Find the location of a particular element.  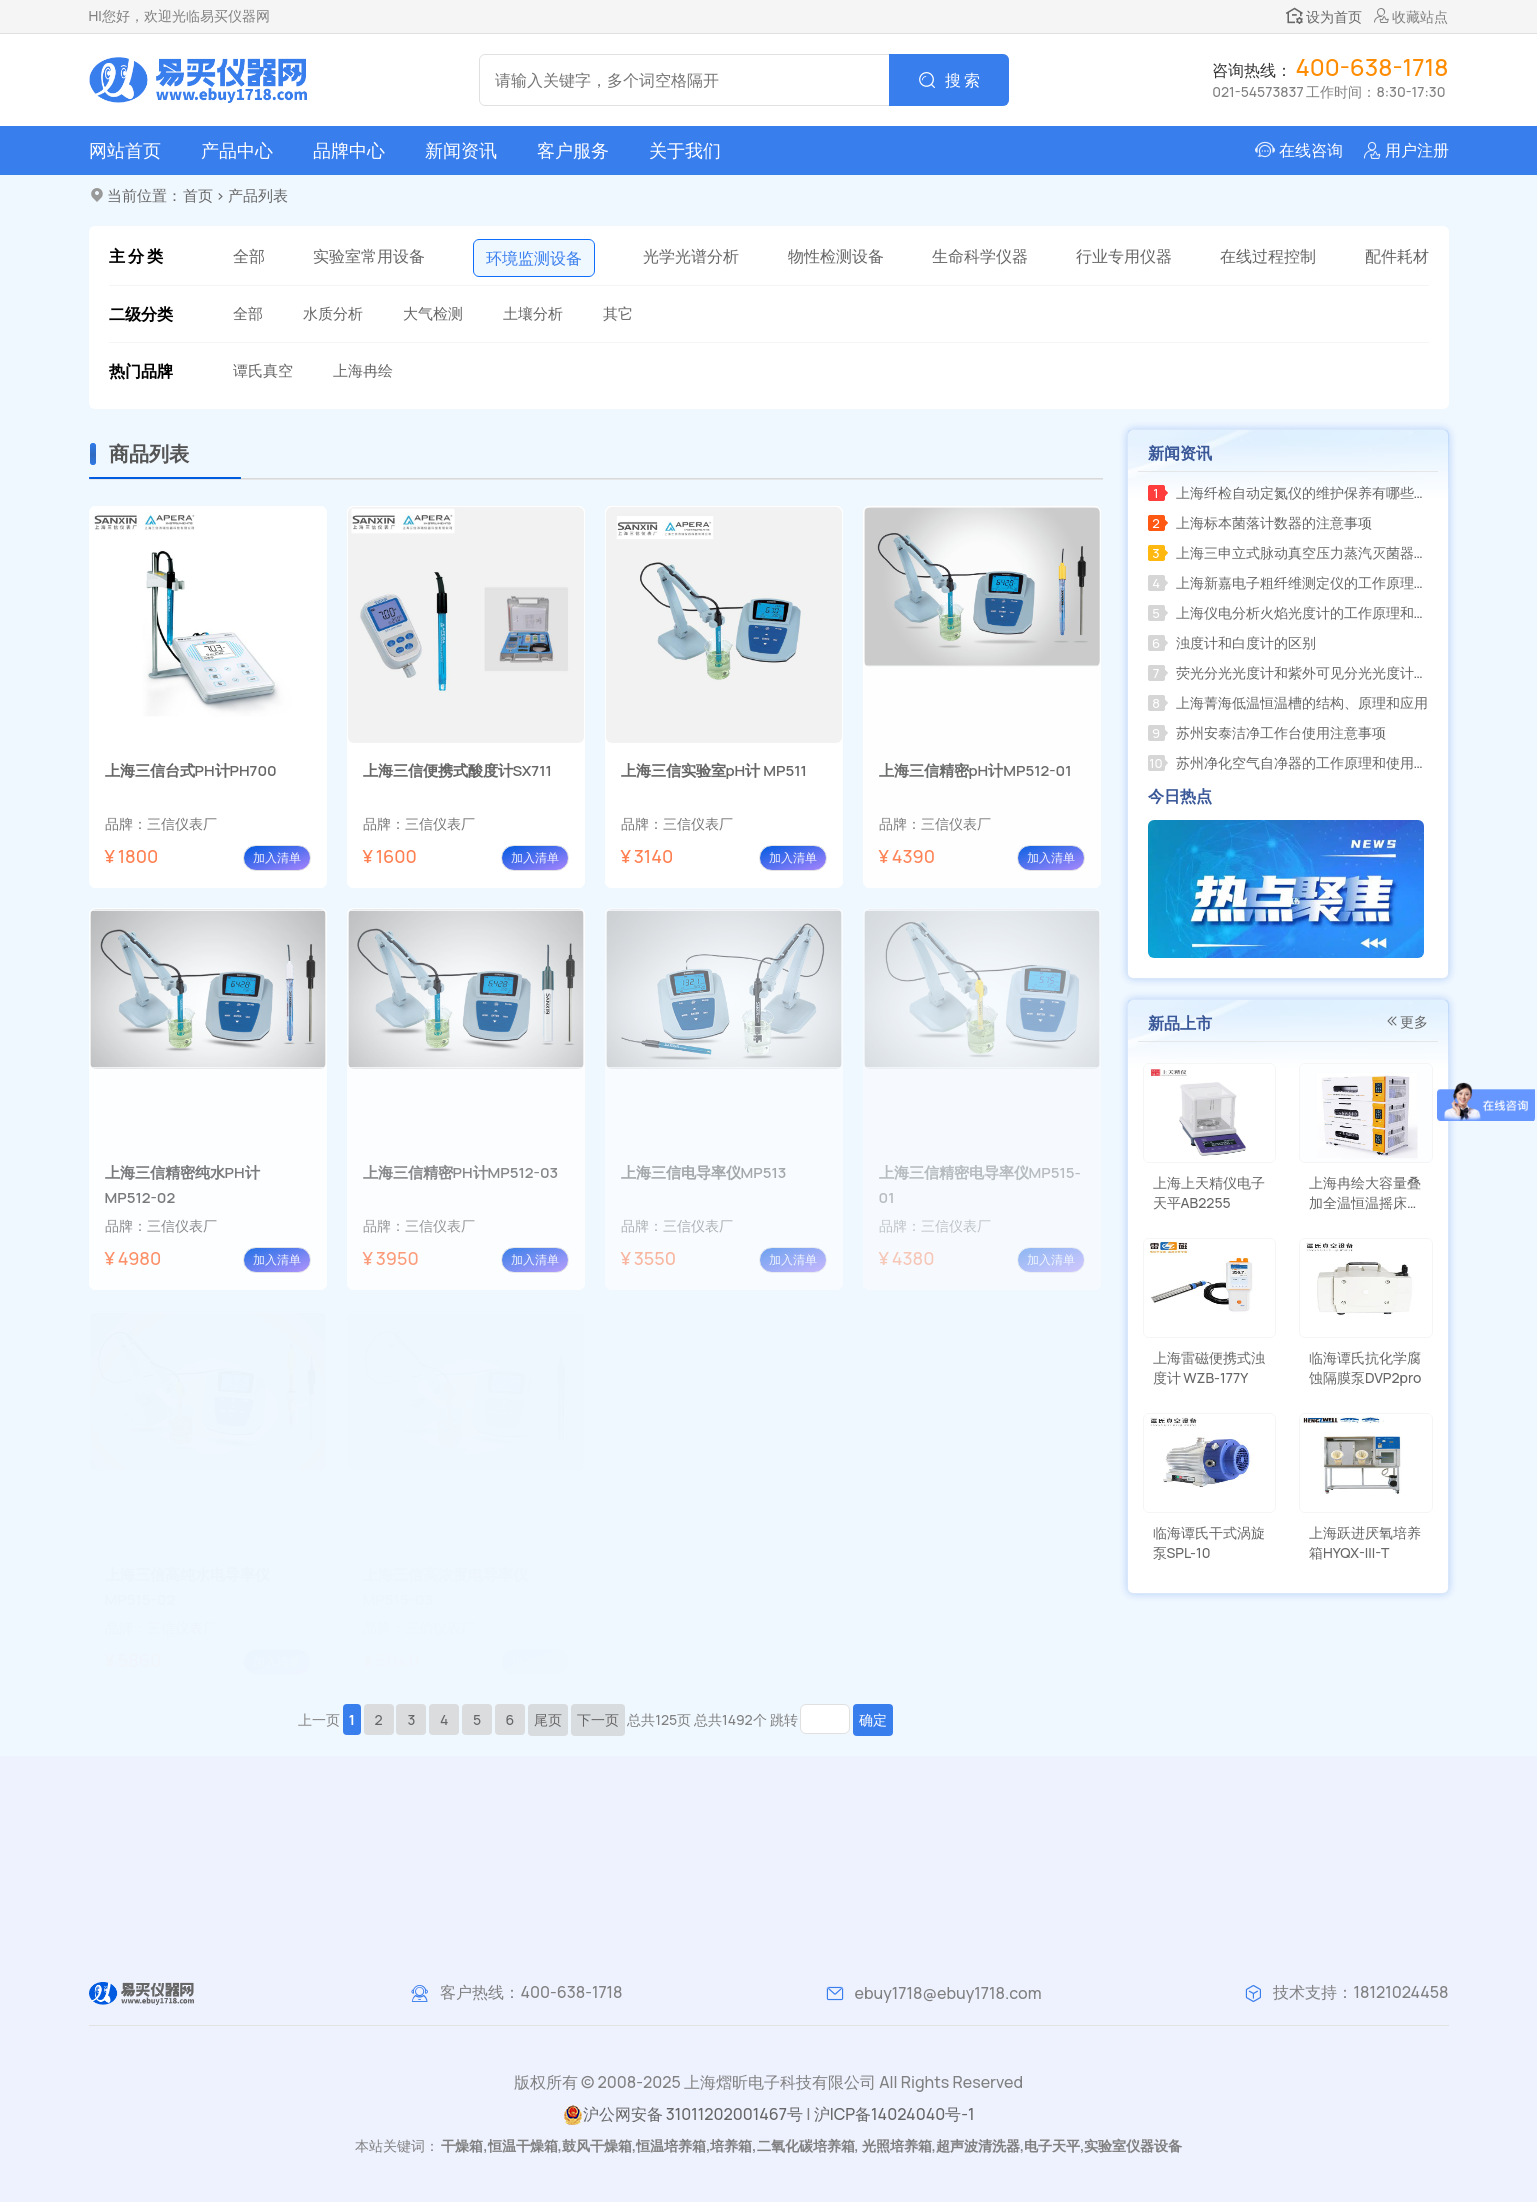

光学光谱分析 is located at coordinates (691, 256).